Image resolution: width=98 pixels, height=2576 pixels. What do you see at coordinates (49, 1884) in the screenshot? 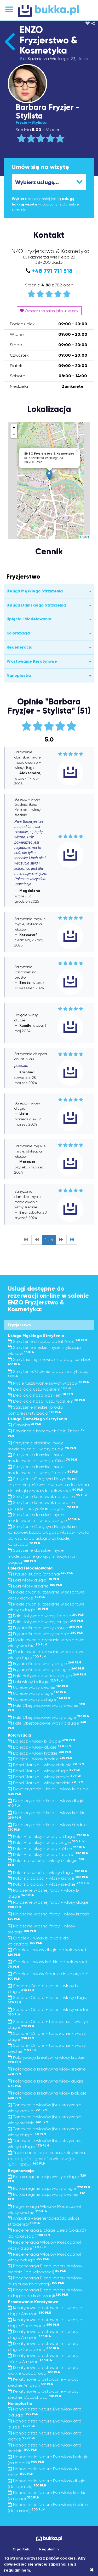
I see `Kolor na całości - włosy średnie` at bounding box center [49, 1884].